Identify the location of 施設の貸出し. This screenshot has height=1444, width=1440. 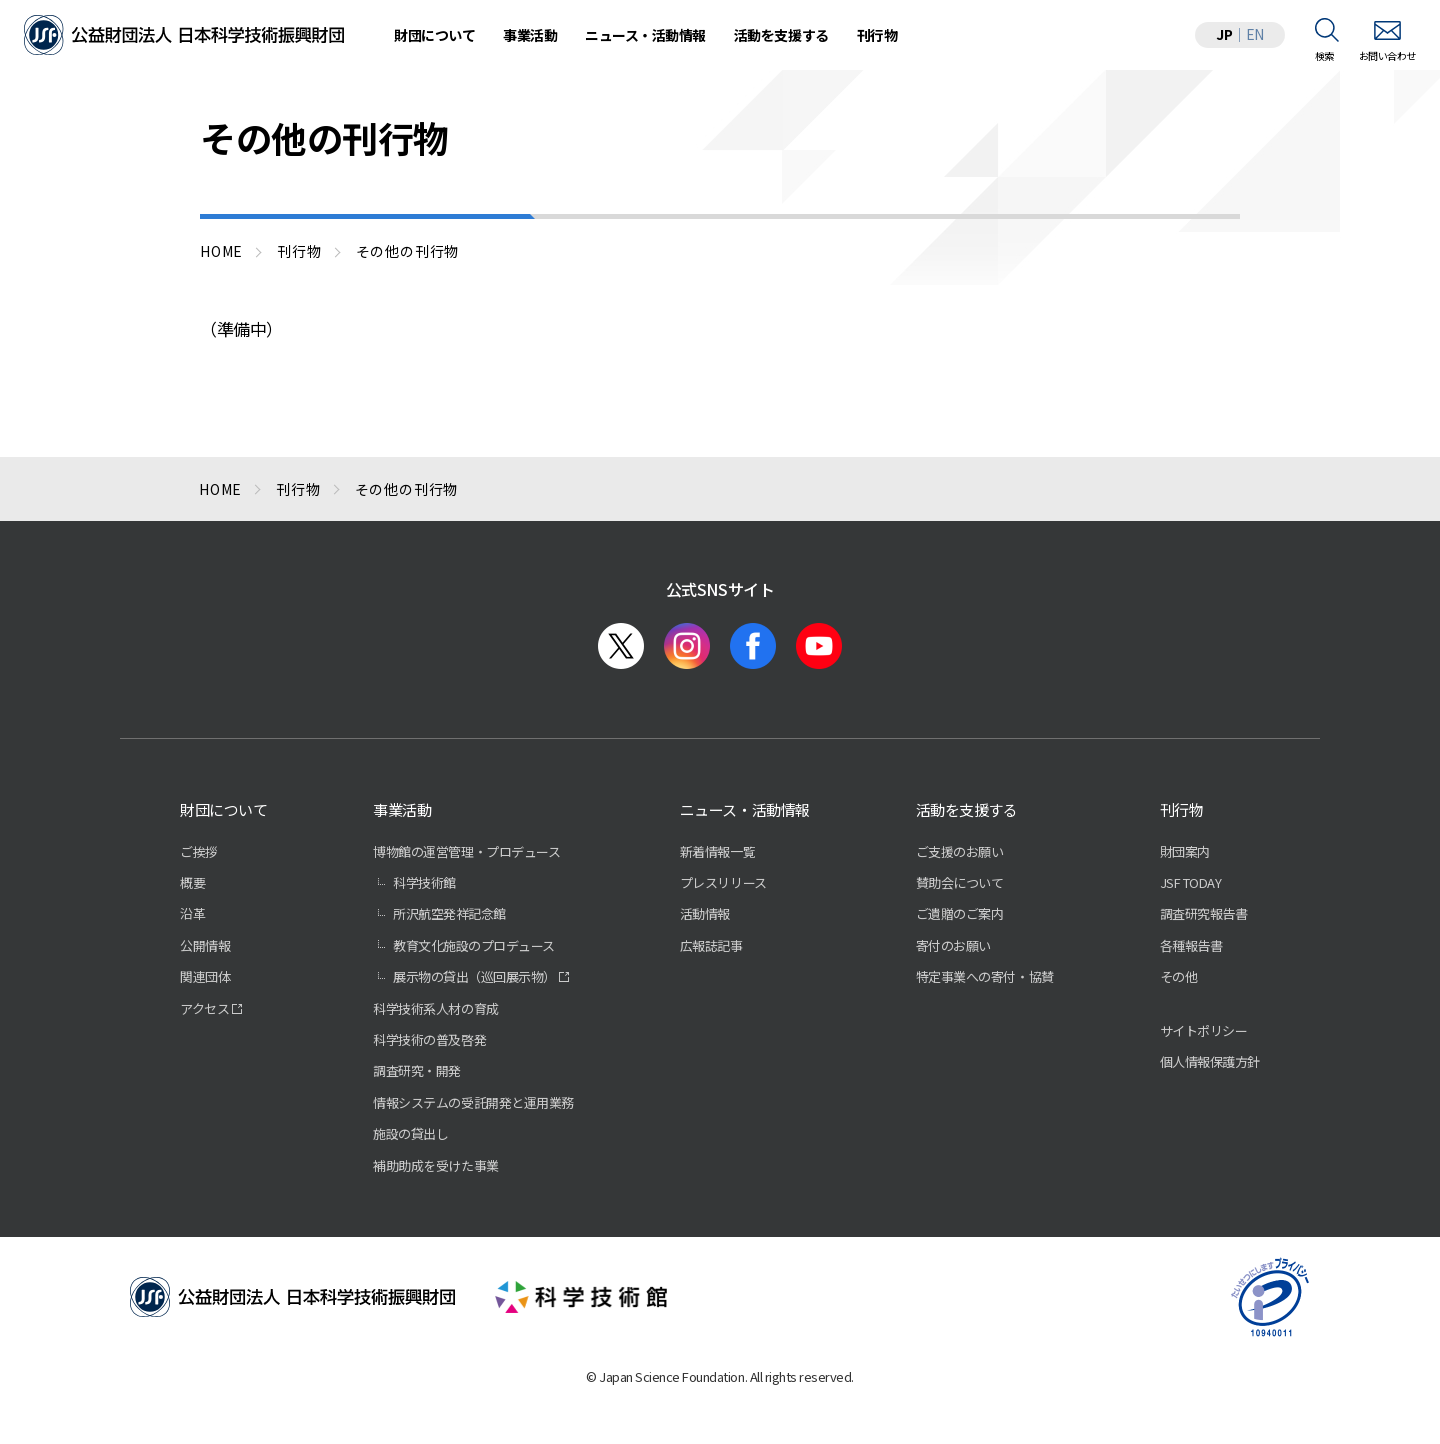
(410, 1133).